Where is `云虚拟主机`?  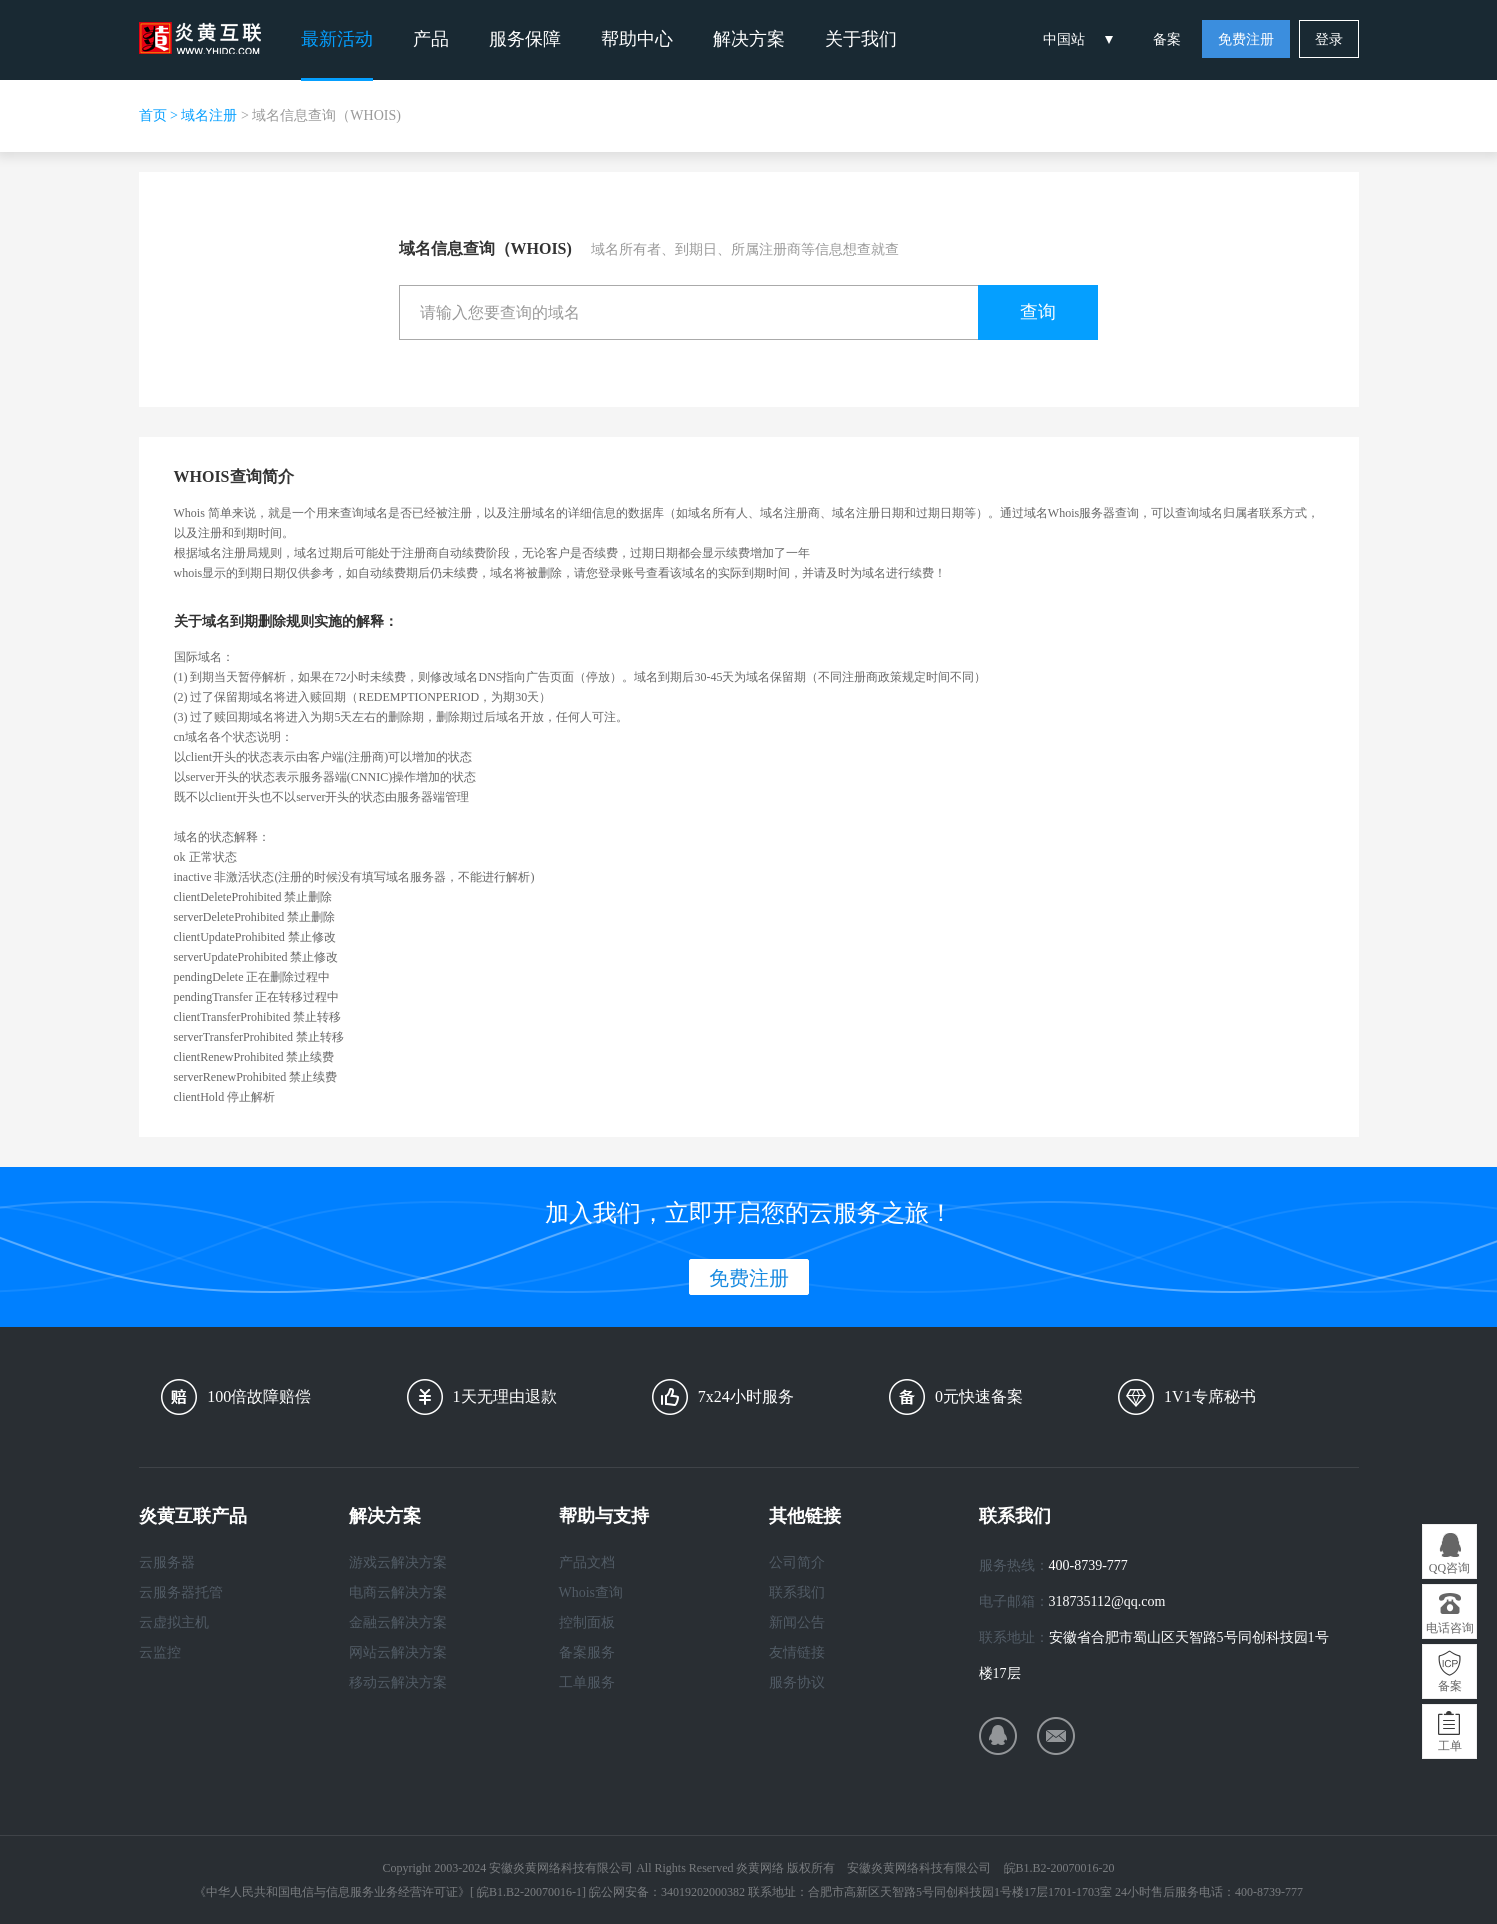
云虚拟主机 is located at coordinates (174, 1622).